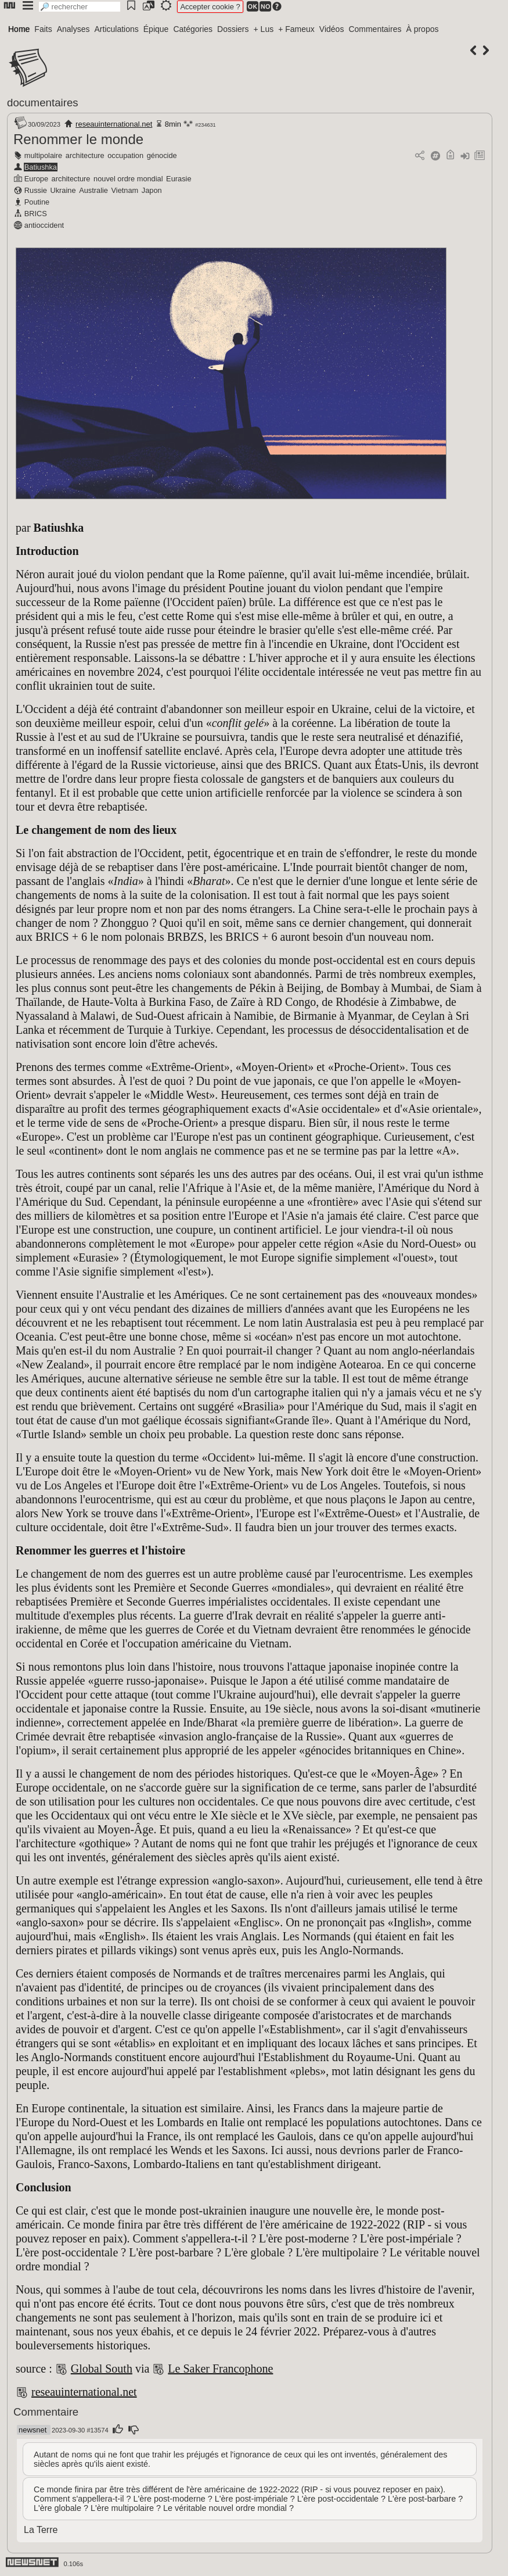 This screenshot has height=2576, width=508. Describe the element at coordinates (162, 155) in the screenshot. I see `génocide` at that location.